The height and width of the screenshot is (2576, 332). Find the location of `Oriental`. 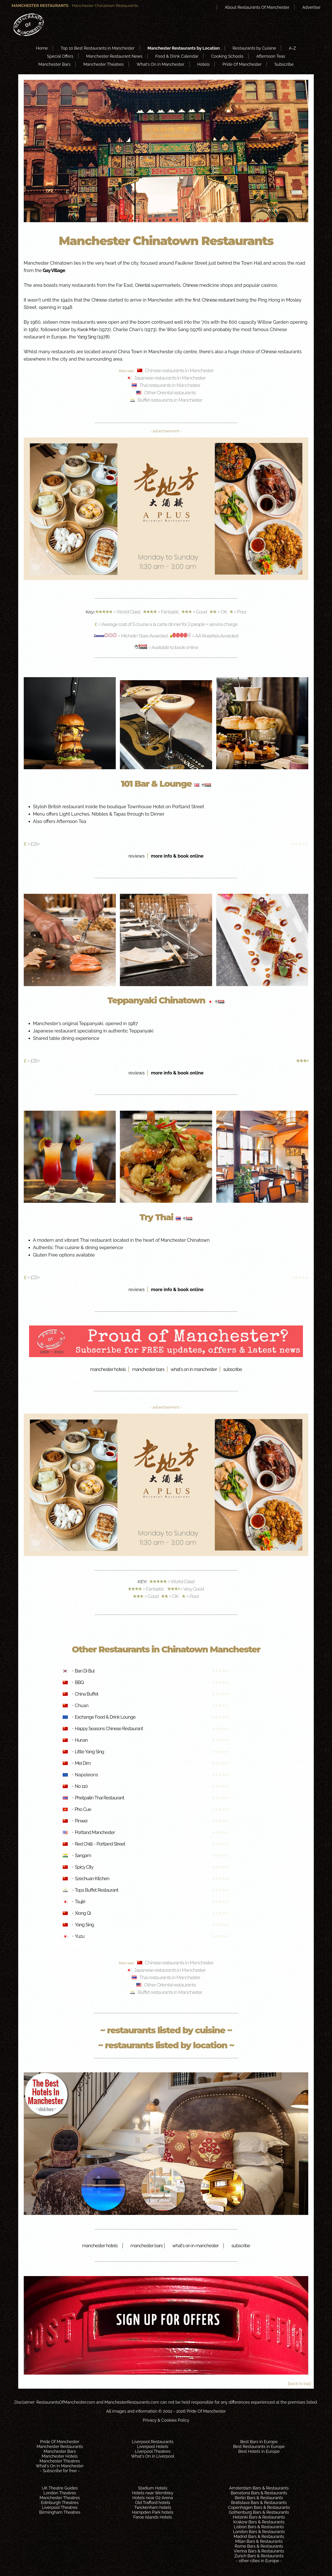

Oriental is located at coordinates (142, 285).